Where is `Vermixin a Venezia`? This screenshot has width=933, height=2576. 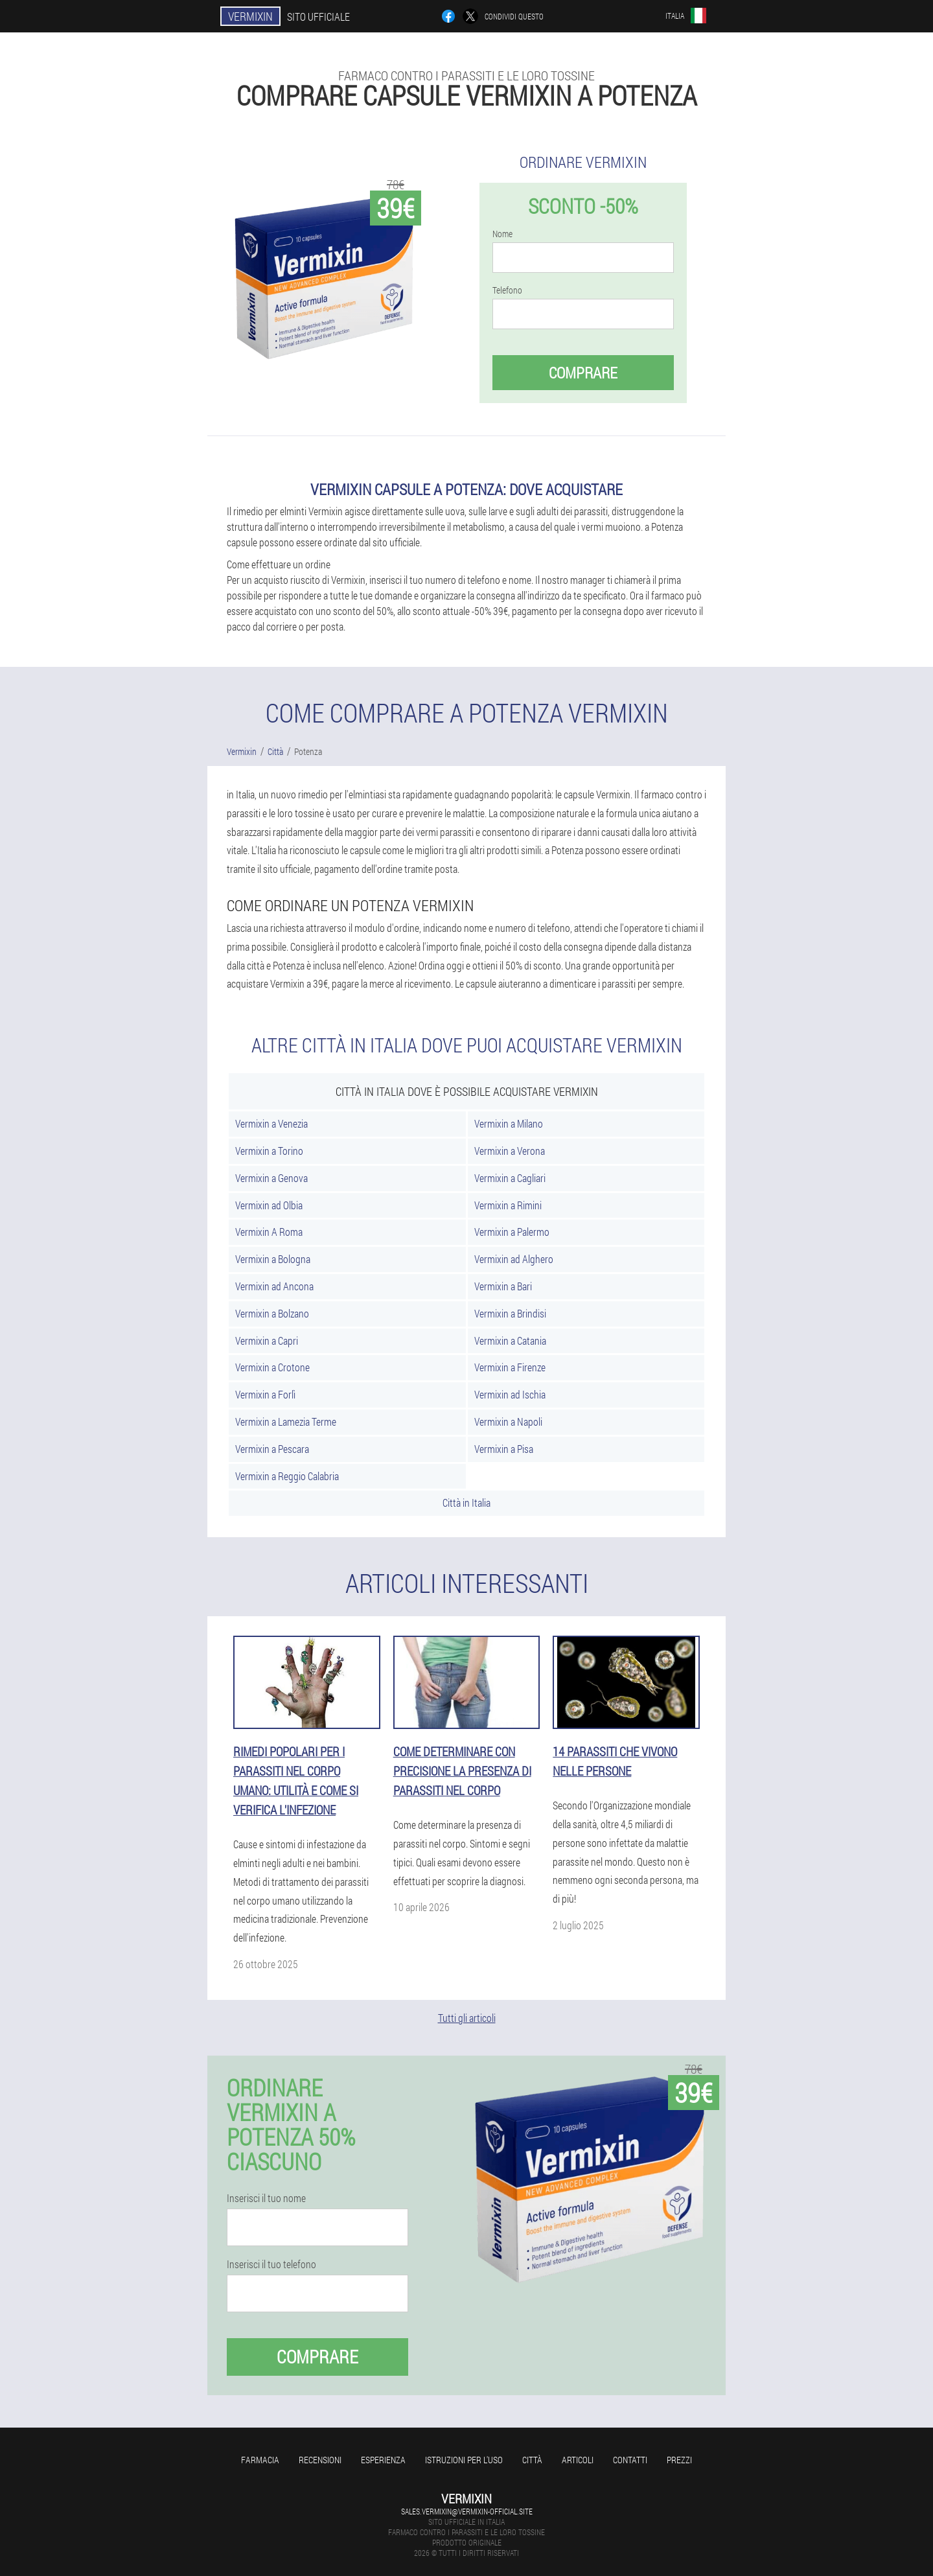
Vermixin a Venezia is located at coordinates (271, 1123).